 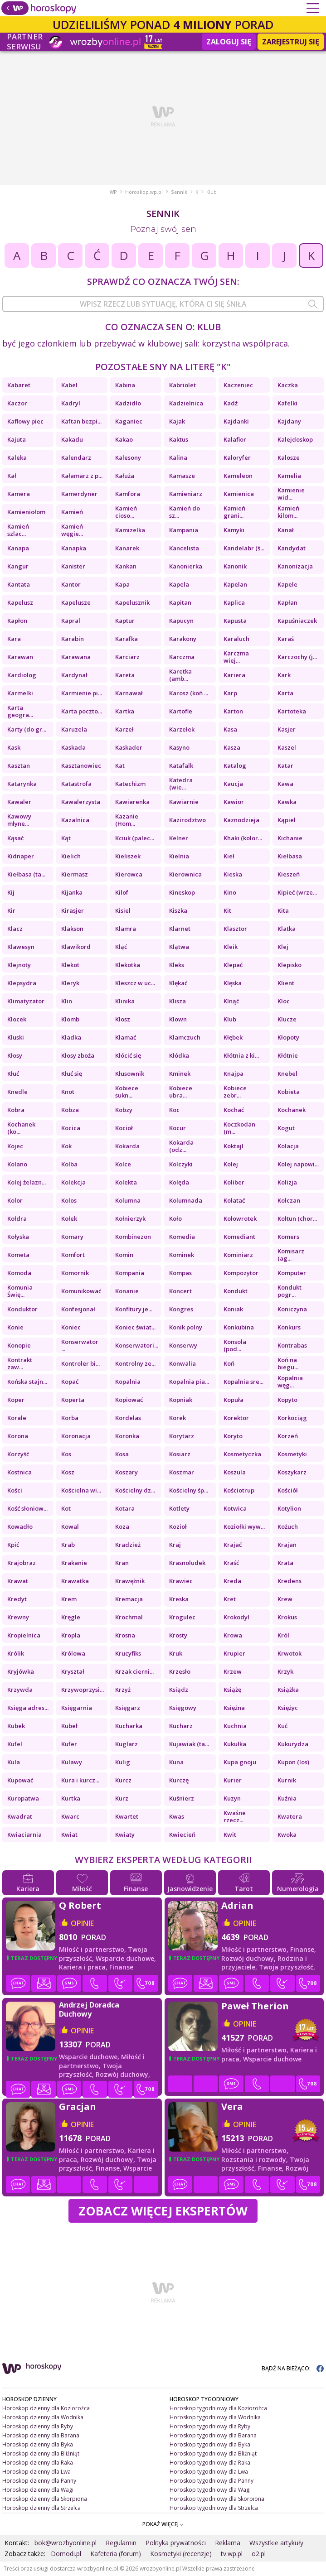 What do you see at coordinates (285, 784) in the screenshot?
I see `Kawa` at bounding box center [285, 784].